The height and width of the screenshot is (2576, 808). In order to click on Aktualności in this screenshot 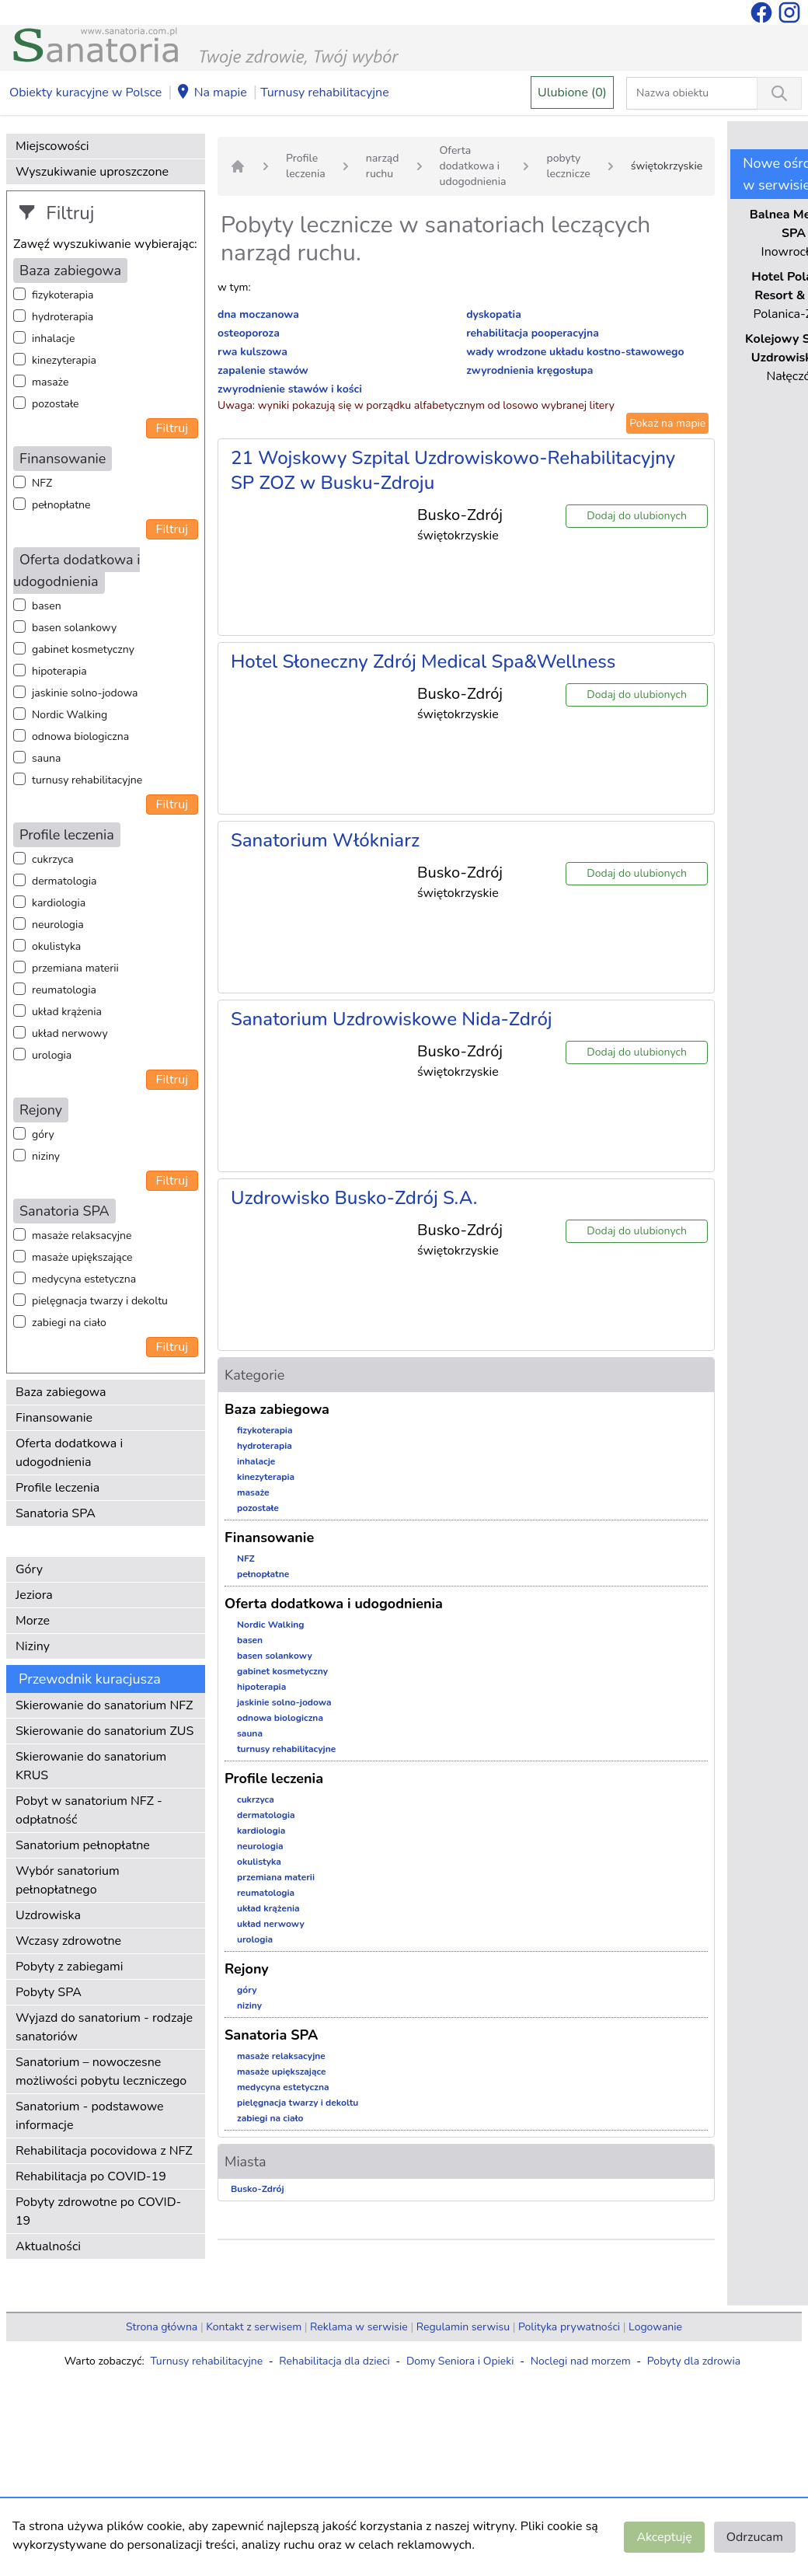, I will do `click(48, 2246)`.